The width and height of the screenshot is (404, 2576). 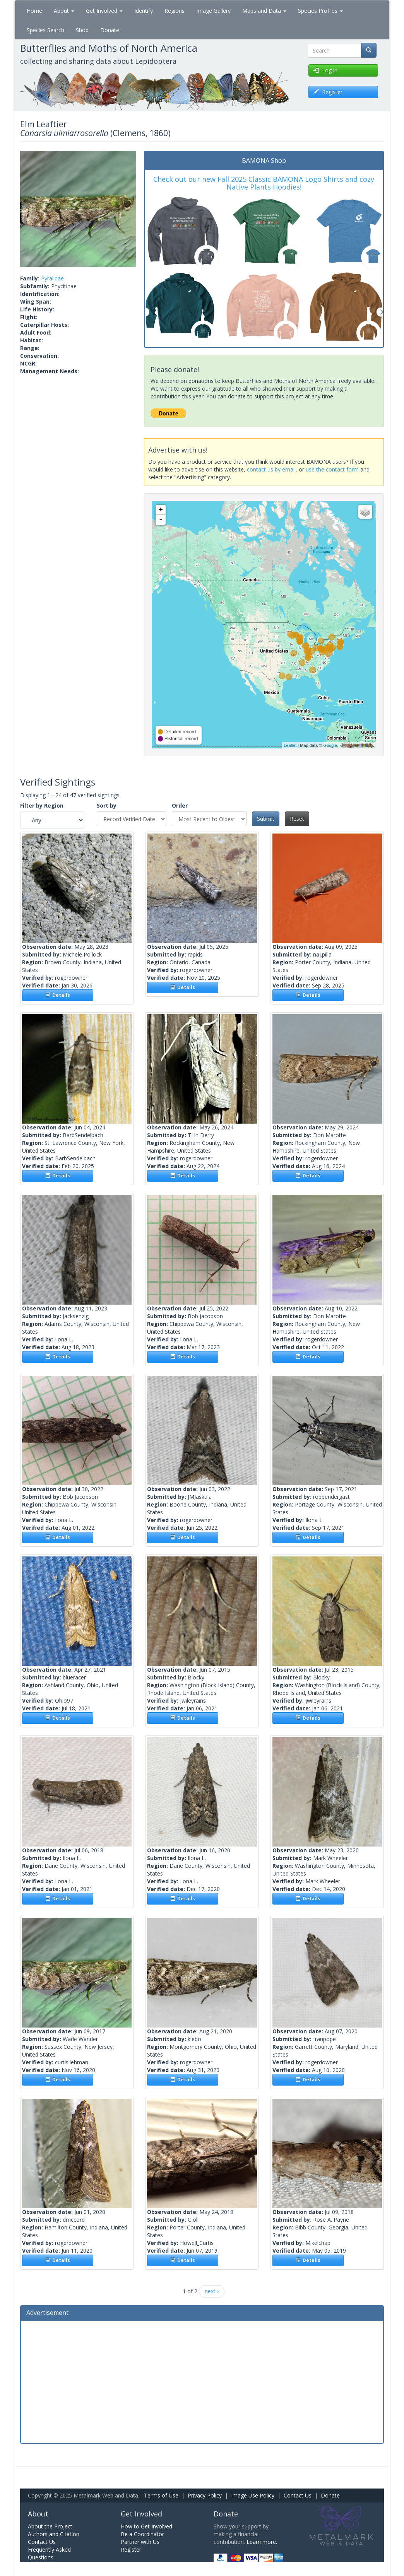 I want to click on Image Use Policy, so click(x=252, y=2495).